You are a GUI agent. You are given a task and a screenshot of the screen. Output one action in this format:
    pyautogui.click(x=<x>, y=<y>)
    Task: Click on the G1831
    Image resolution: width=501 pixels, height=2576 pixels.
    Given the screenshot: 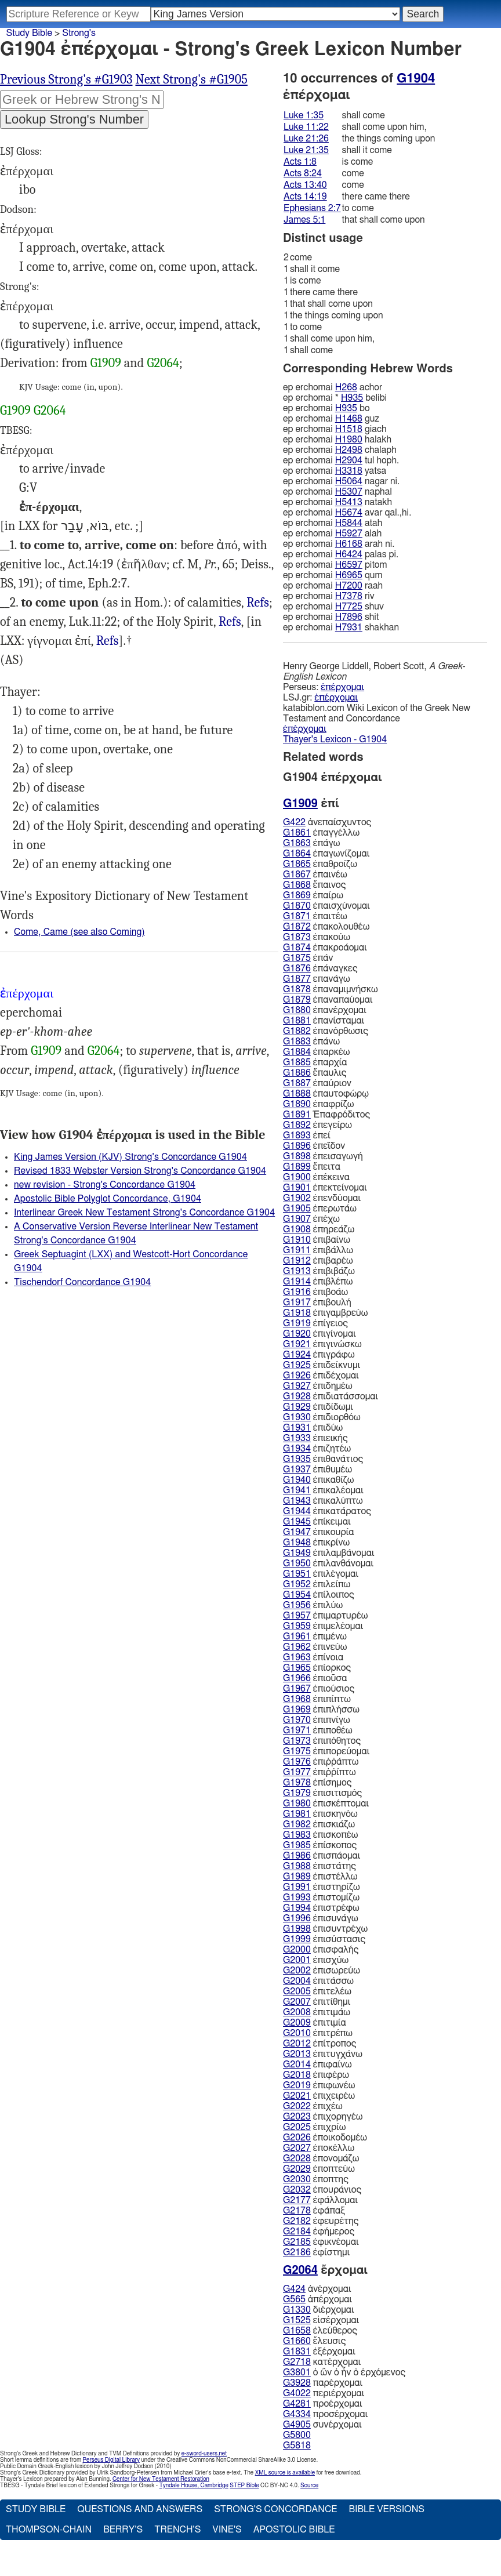 What is the action you would take?
    pyautogui.click(x=297, y=2351)
    